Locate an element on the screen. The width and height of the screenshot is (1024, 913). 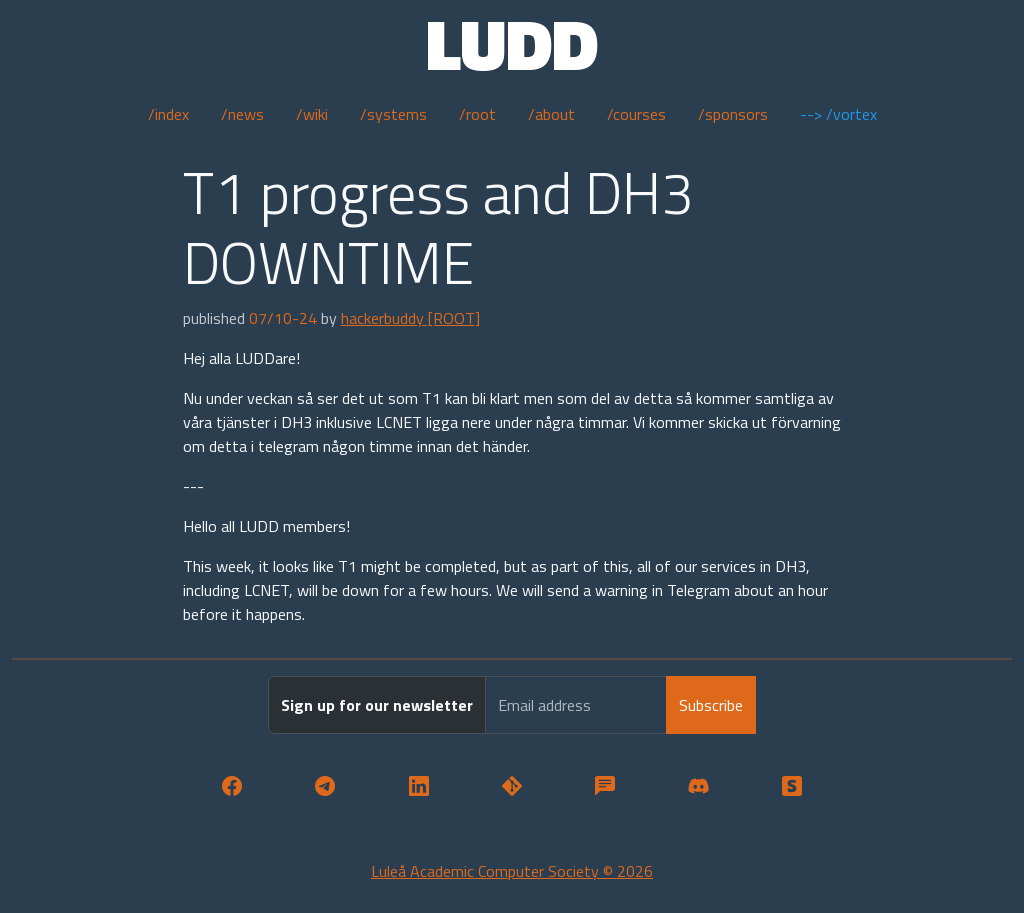
--> /vortex is located at coordinates (838, 114).